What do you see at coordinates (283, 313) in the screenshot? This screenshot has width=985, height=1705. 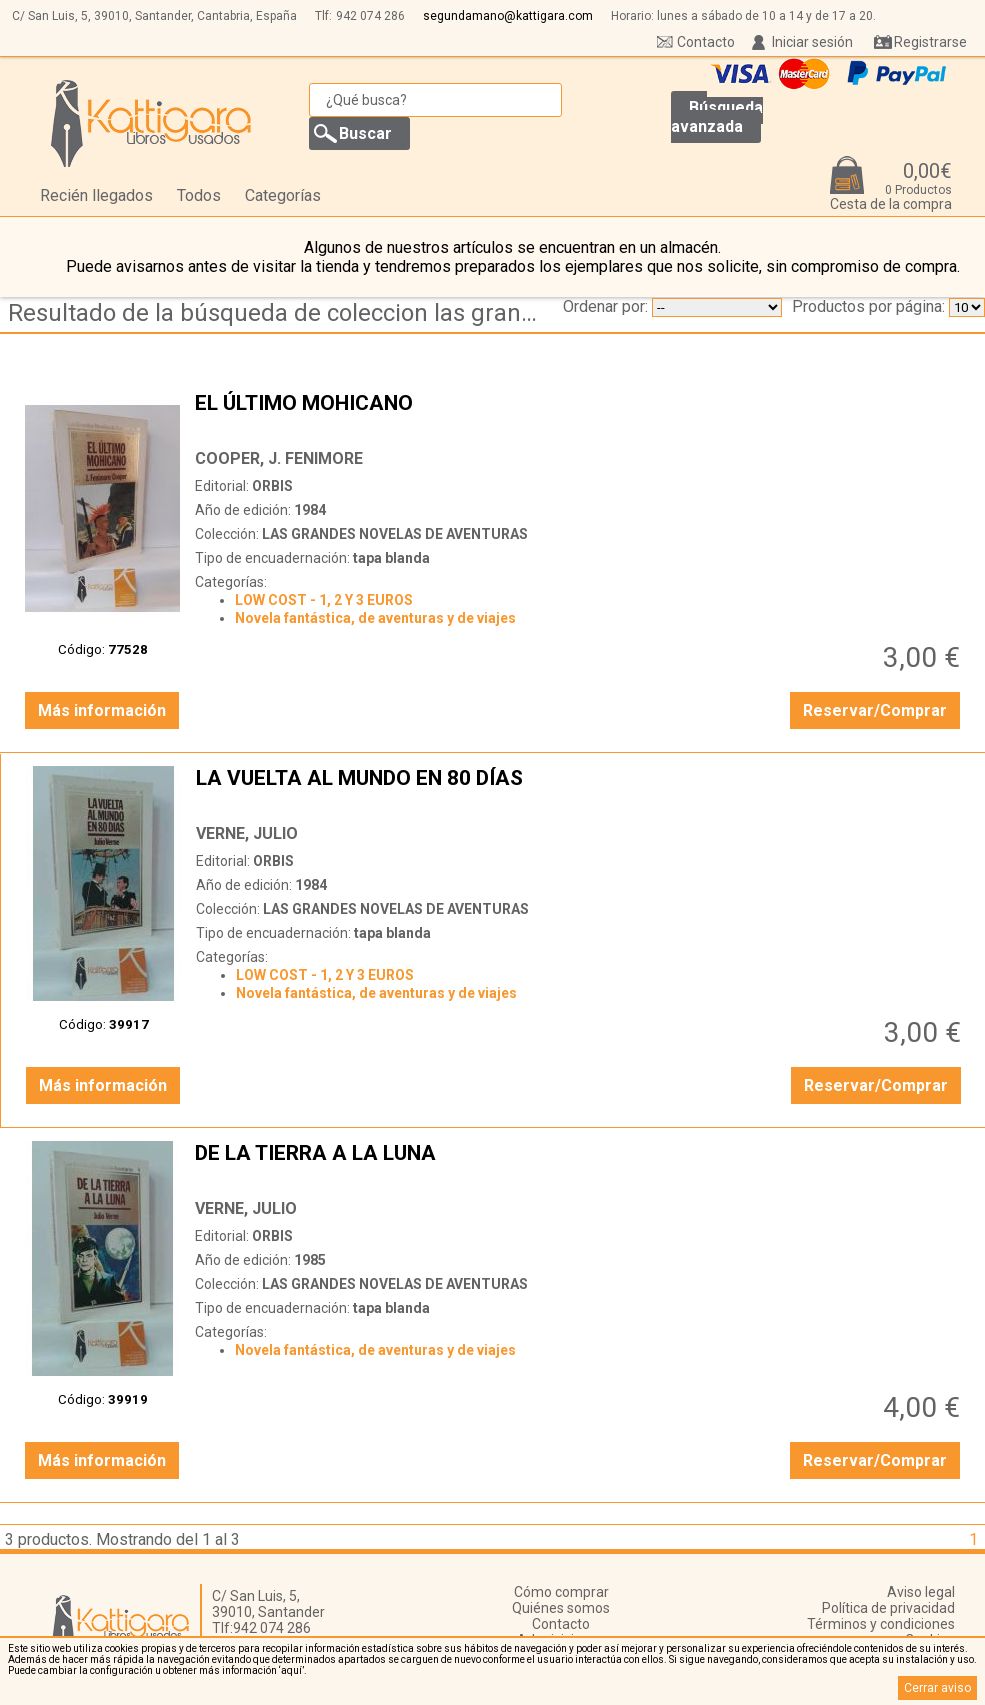 I see `Resultado de la búsqueda de coleccion las grandes novelas de aventuras` at bounding box center [283, 313].